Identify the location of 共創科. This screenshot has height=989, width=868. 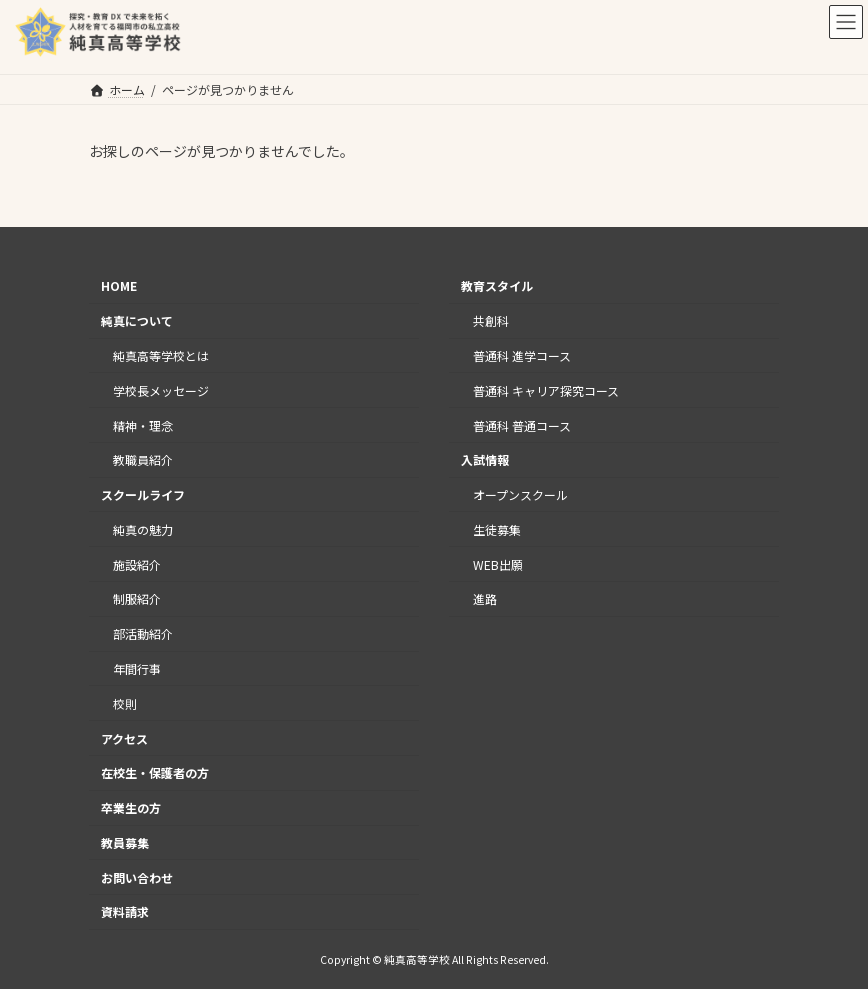
(491, 320).